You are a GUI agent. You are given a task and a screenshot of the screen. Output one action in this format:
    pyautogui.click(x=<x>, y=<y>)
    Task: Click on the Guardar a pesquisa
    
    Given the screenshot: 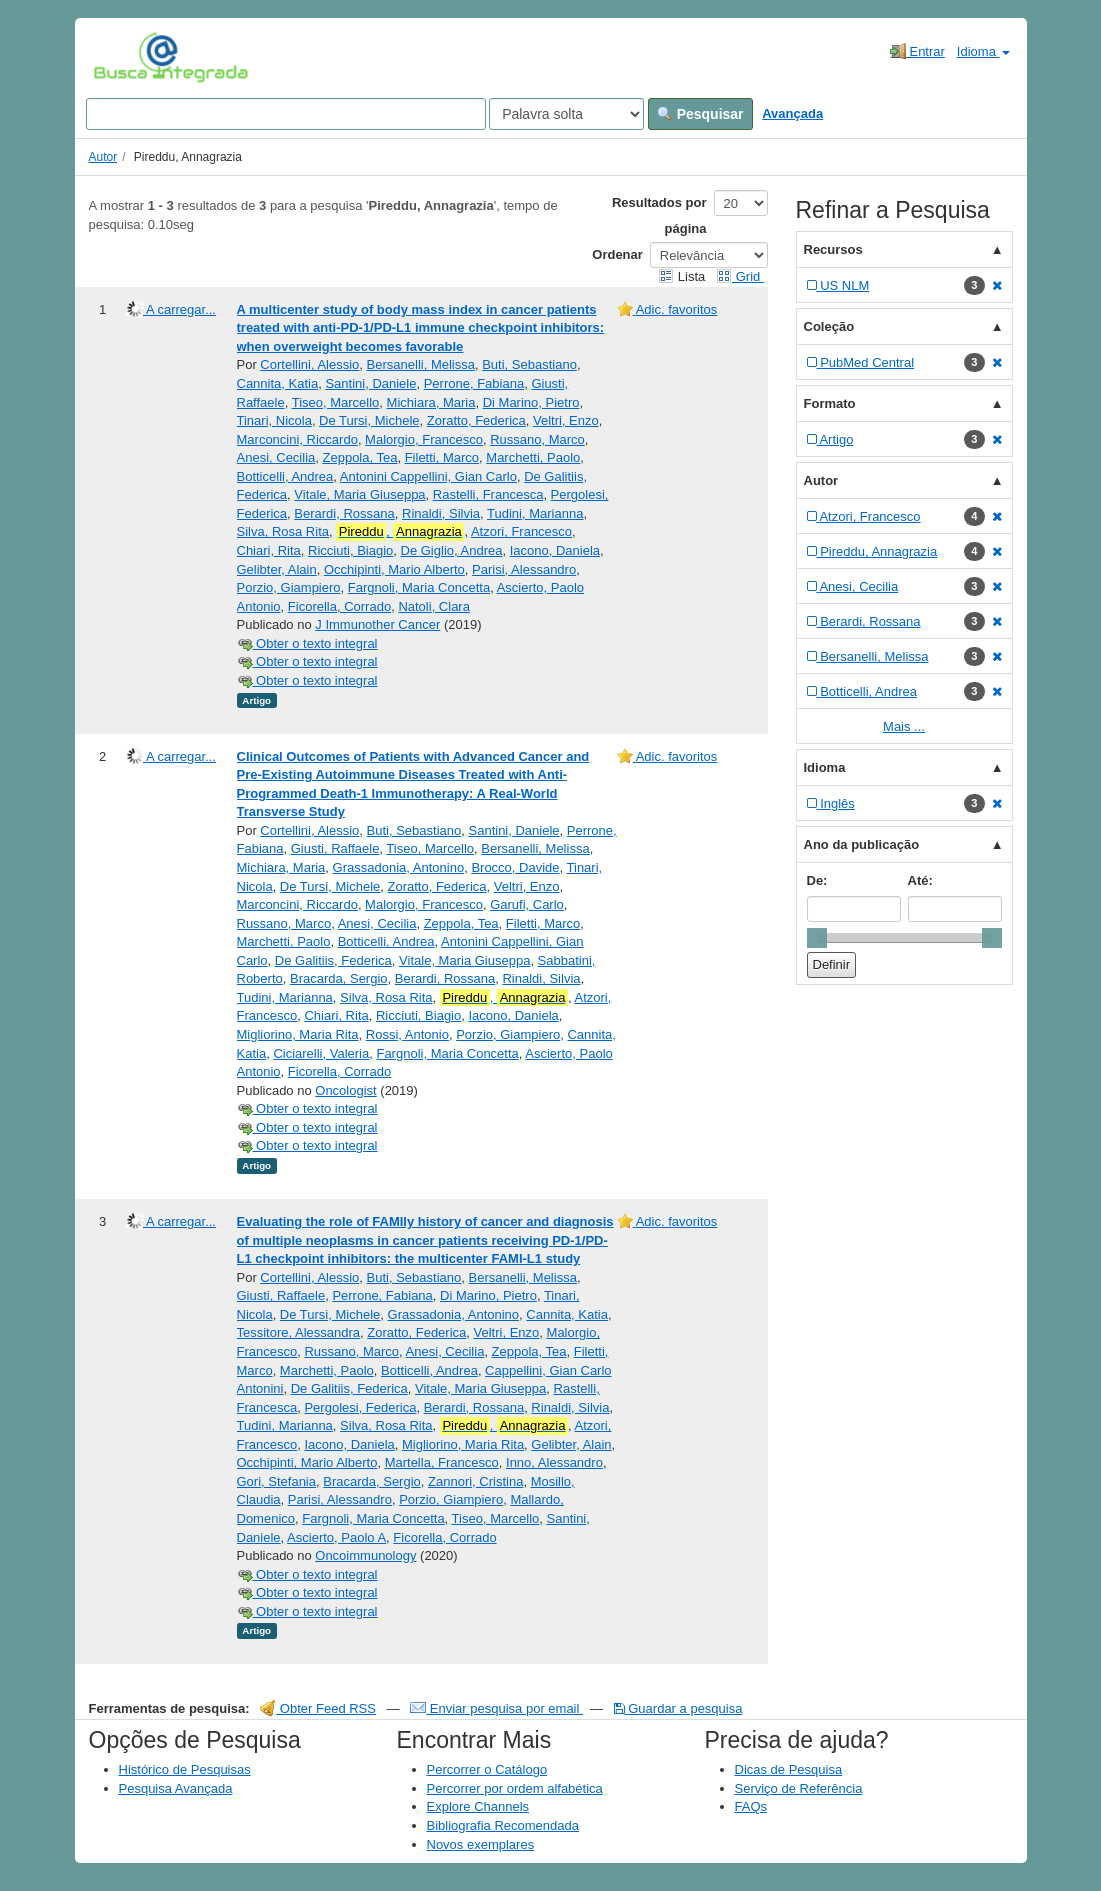 What is the action you would take?
    pyautogui.click(x=678, y=1708)
    